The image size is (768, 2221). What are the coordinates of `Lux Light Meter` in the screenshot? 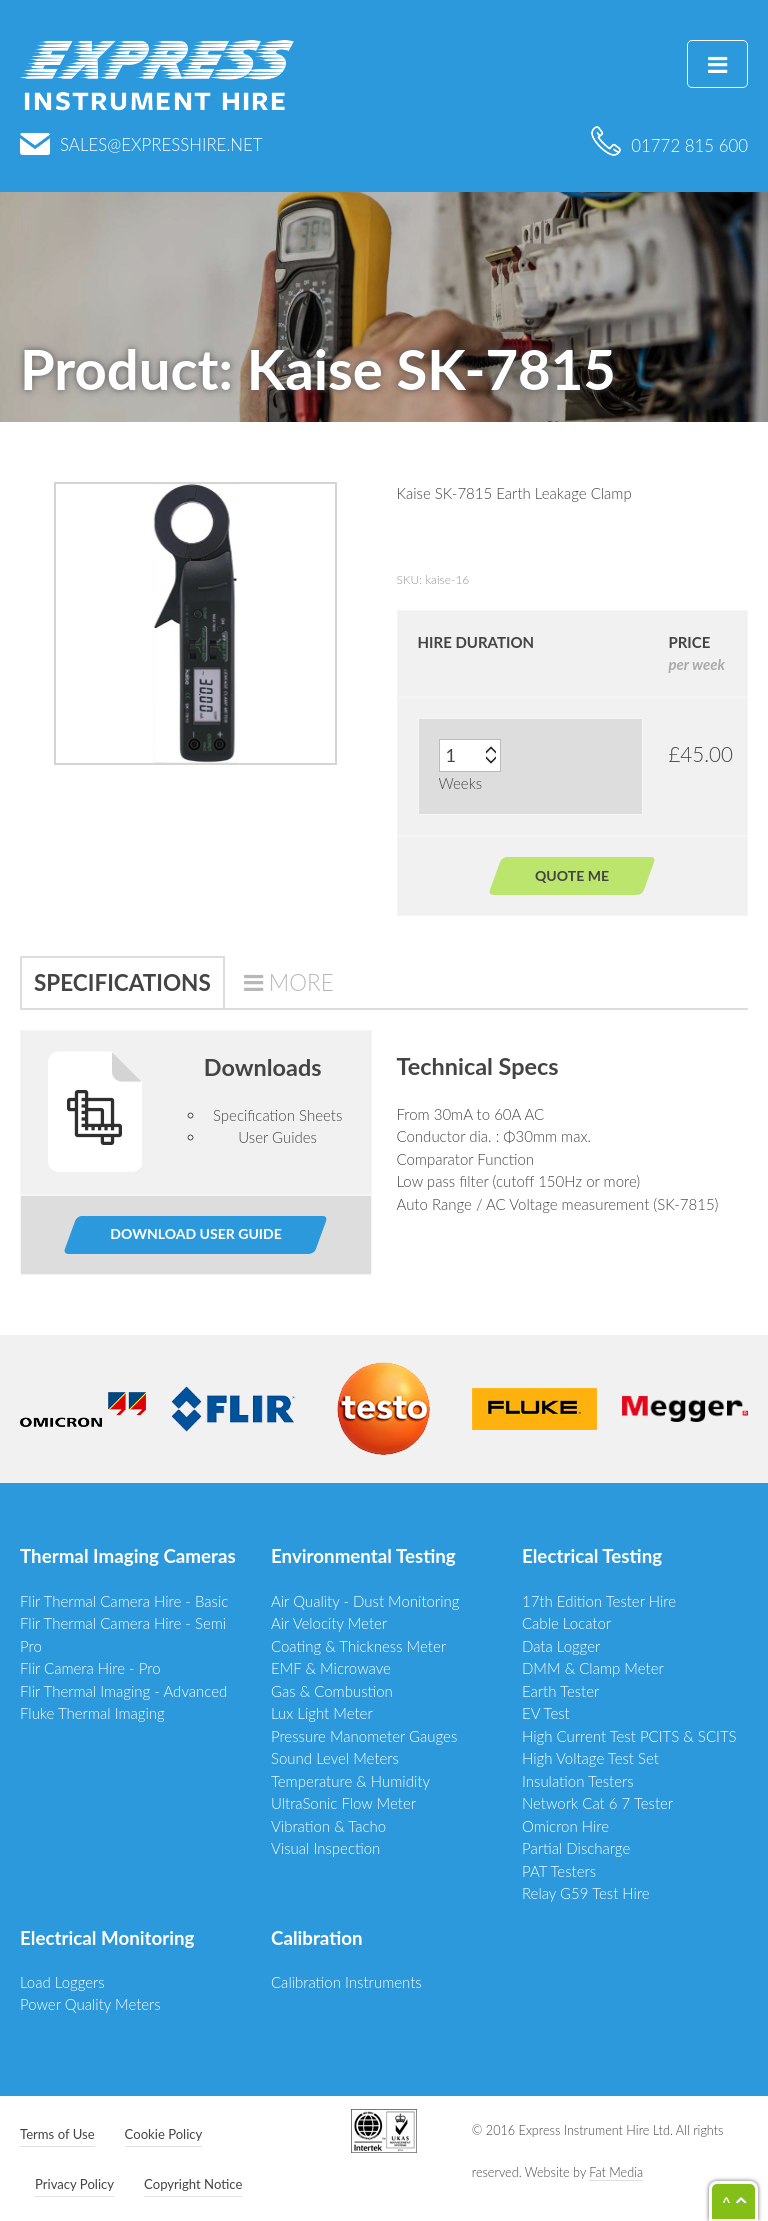 It's located at (322, 1713).